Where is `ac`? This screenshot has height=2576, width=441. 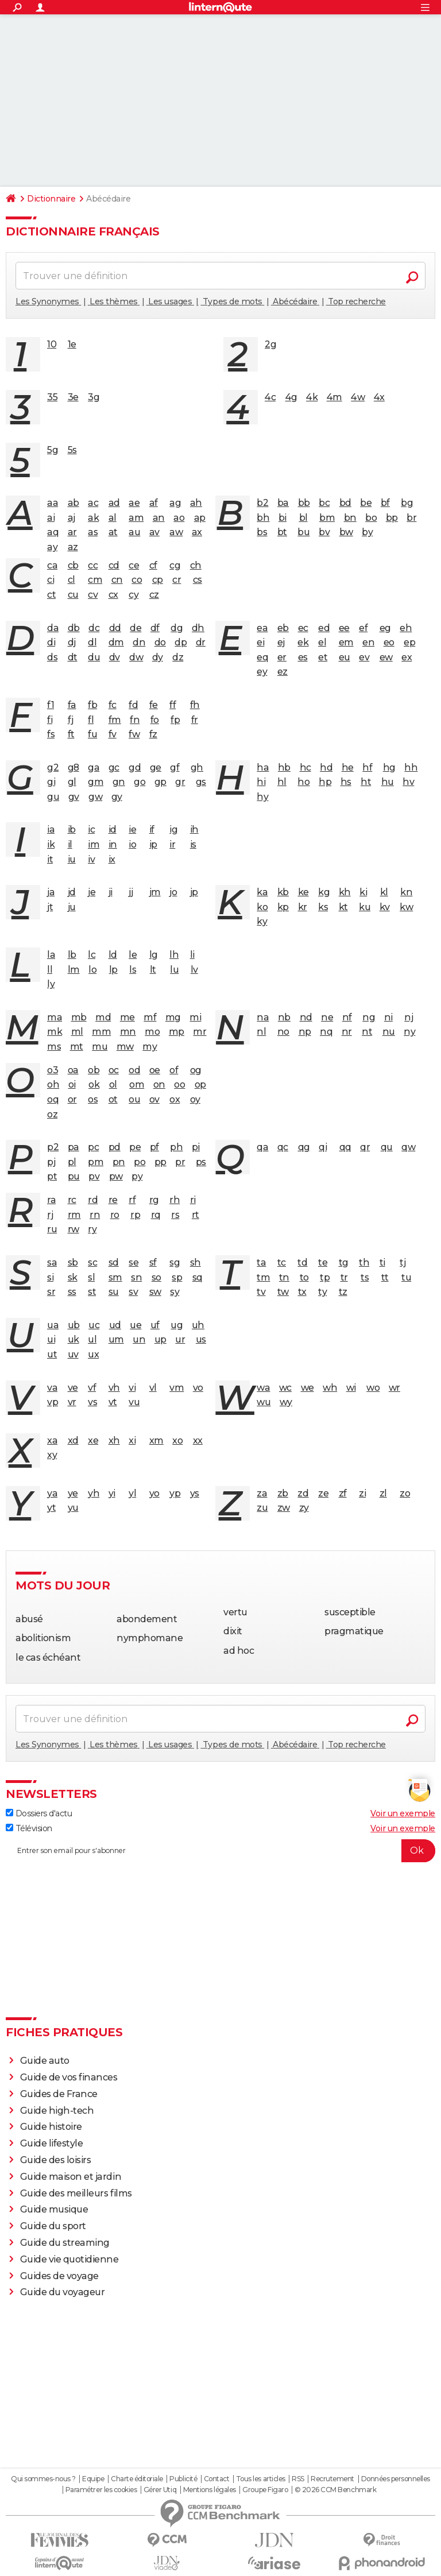
ac is located at coordinates (93, 502).